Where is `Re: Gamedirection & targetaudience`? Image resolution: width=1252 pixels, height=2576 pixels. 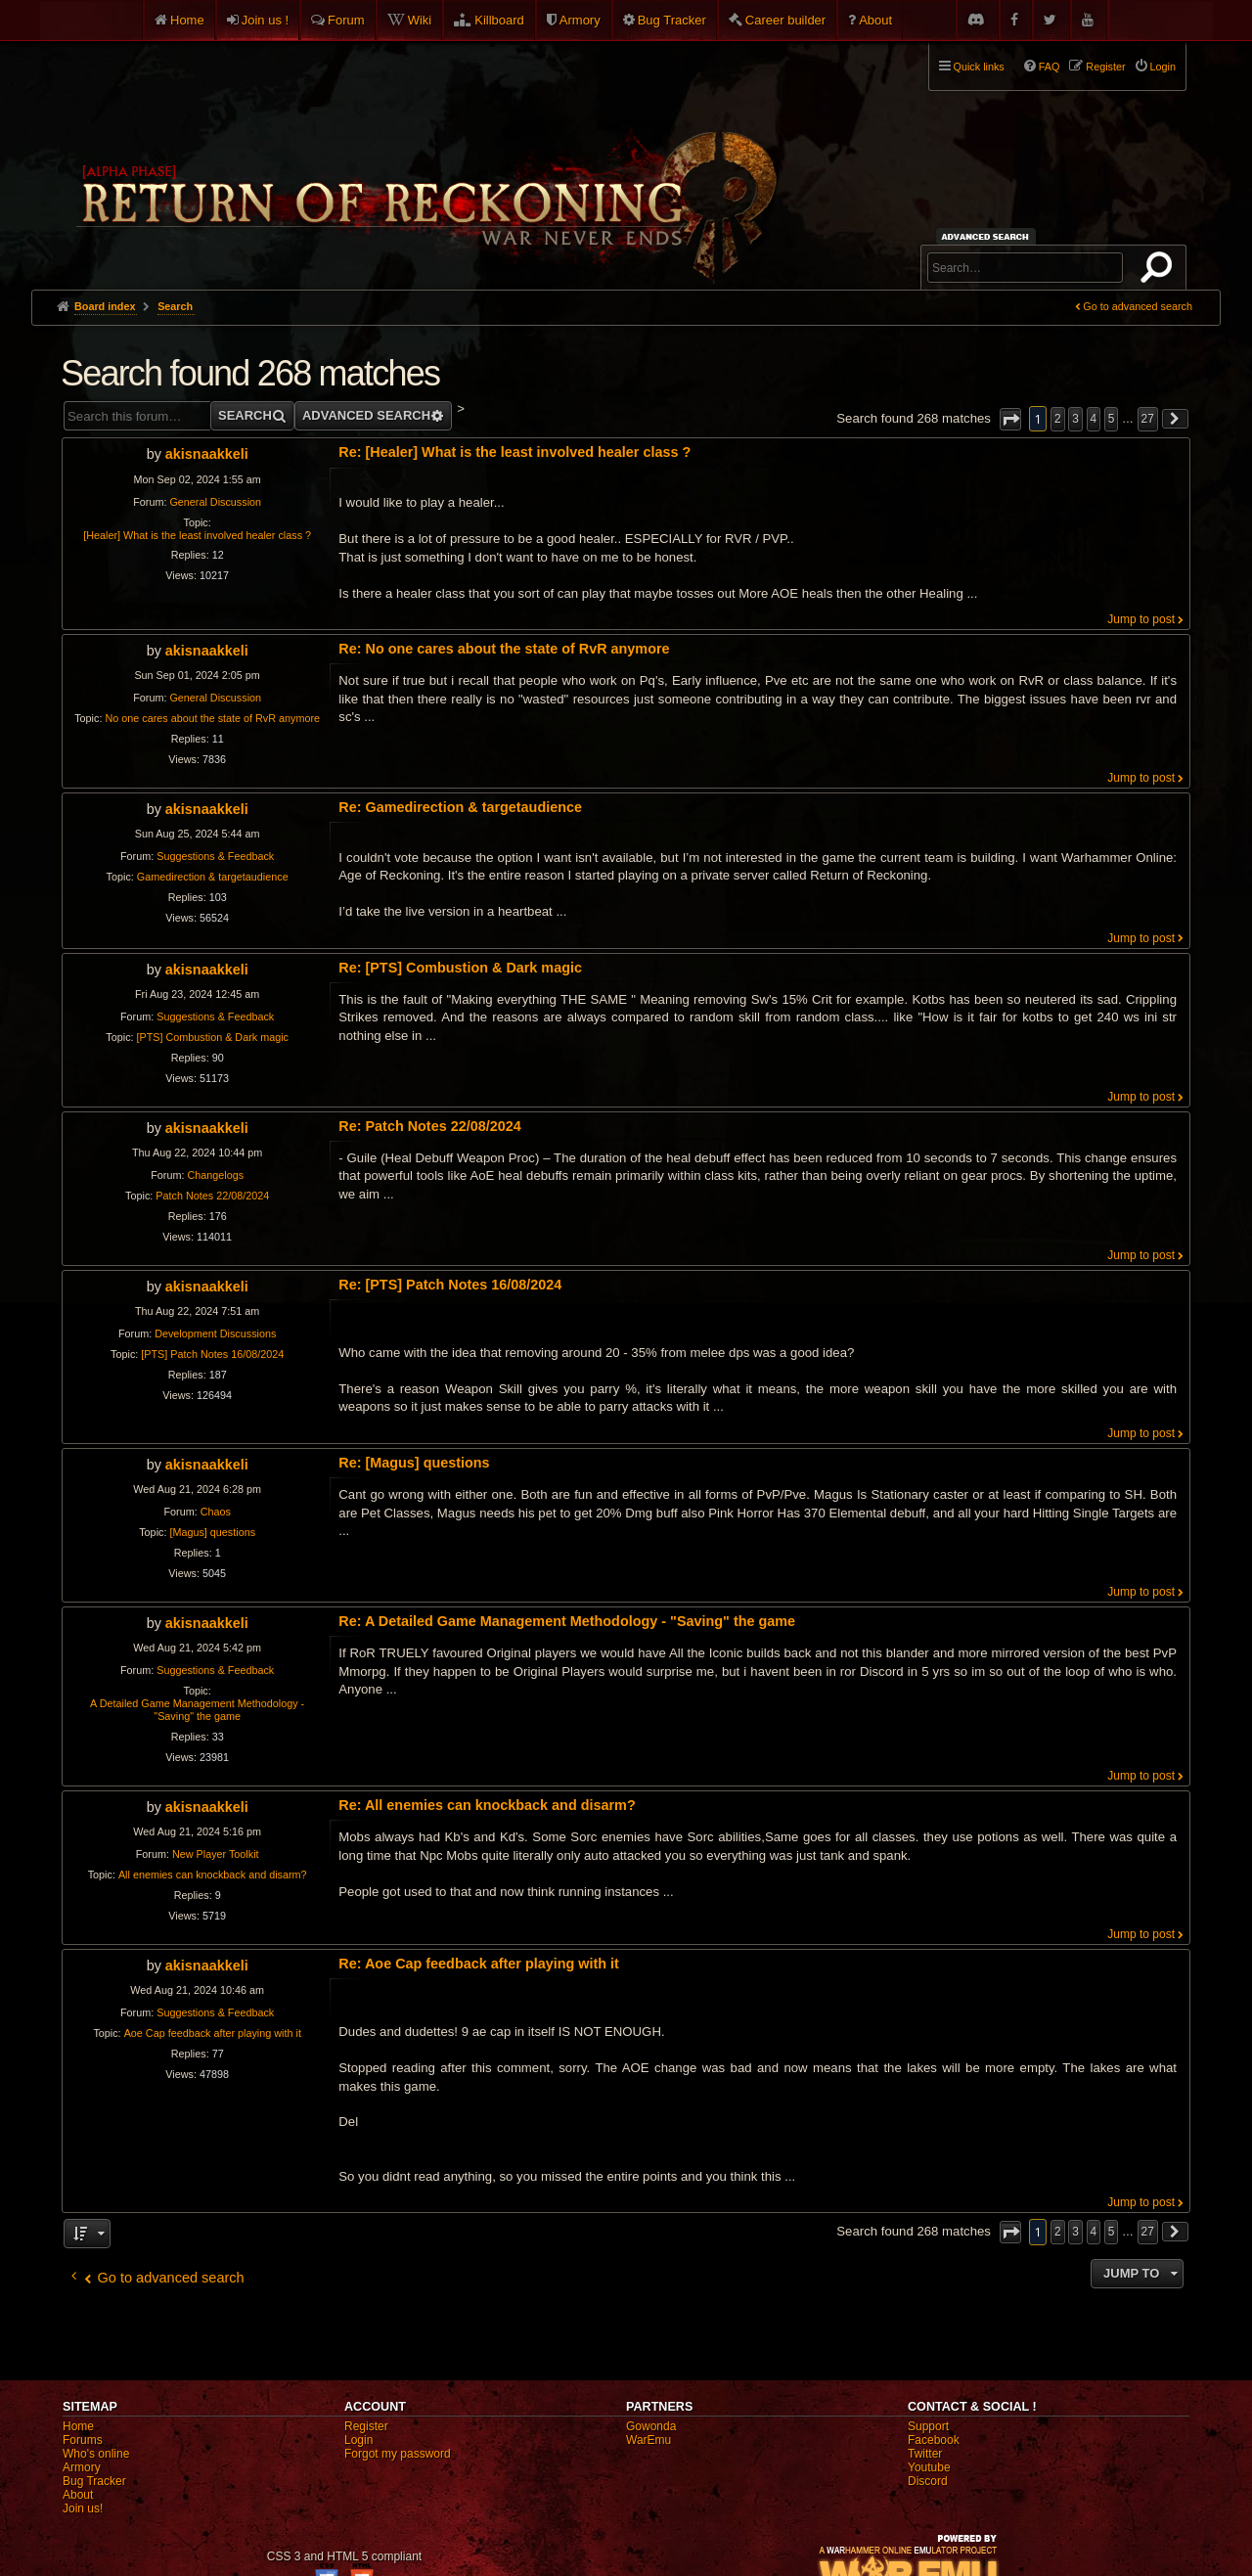 Re: Gamedirection & targetaudience is located at coordinates (460, 807).